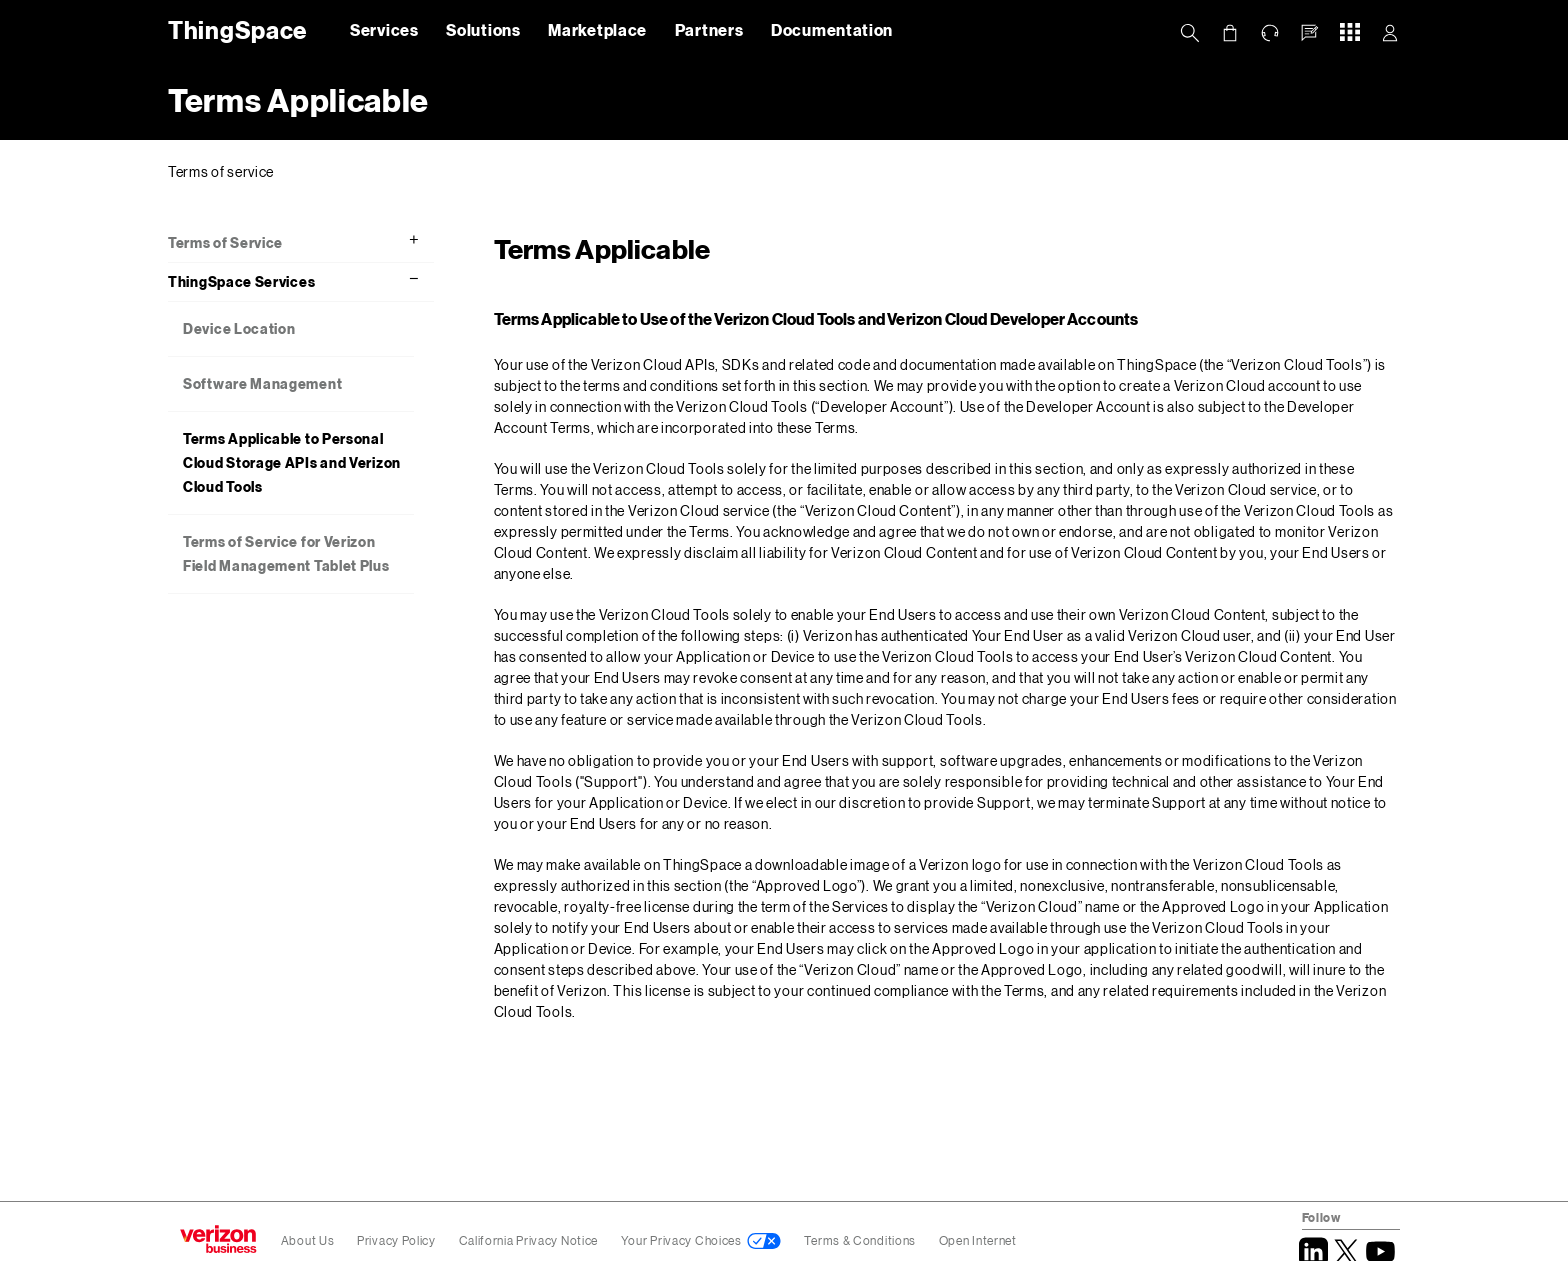  Describe the element at coordinates (221, 171) in the screenshot. I see `Terms of service` at that location.